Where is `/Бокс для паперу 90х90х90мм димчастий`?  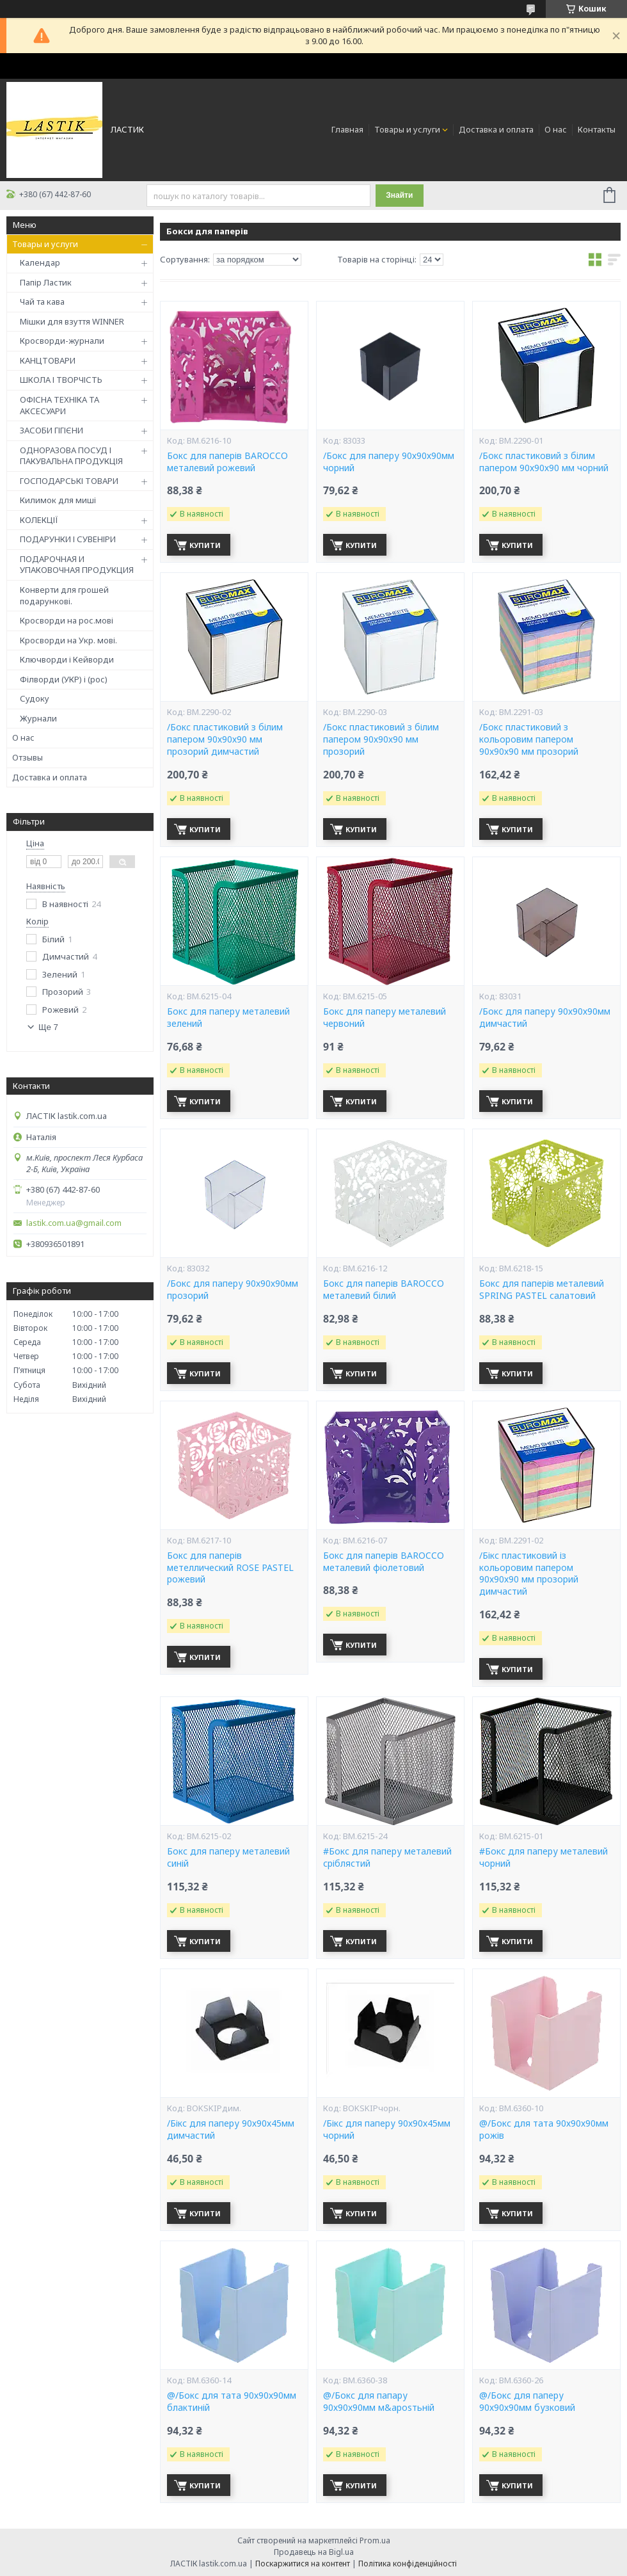
/Бокс для паперу 90х90х90мм димчастий is located at coordinates (544, 1017).